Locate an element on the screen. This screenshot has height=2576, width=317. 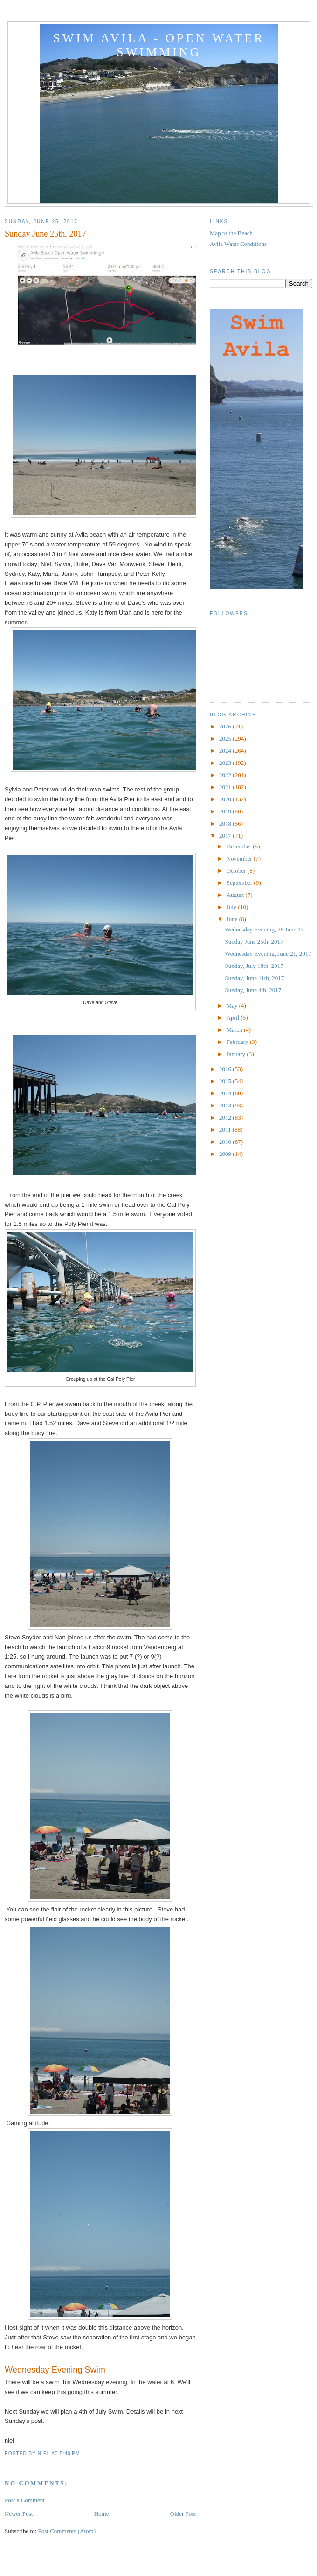
Sunday, June 4th, 2017 is located at coordinates (253, 990).